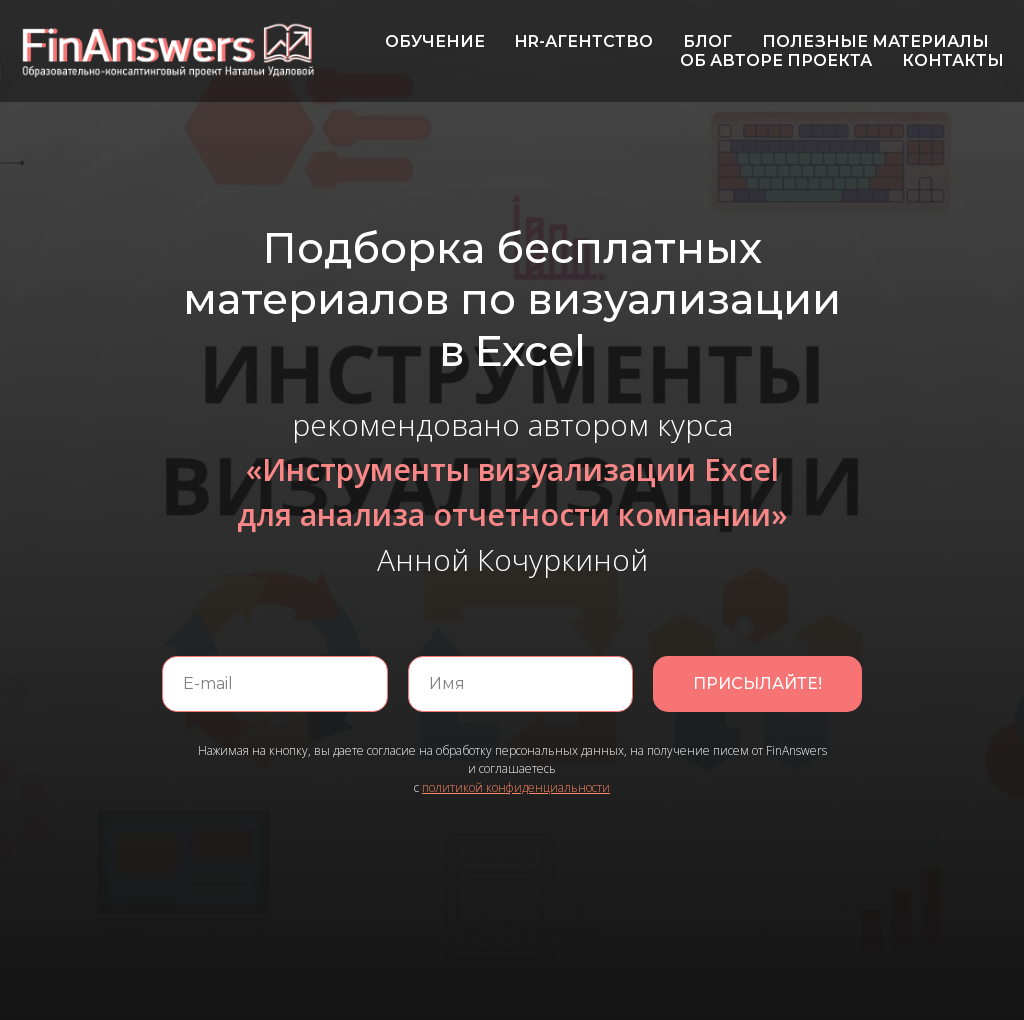 Image resolution: width=1024 pixels, height=1020 pixels. What do you see at coordinates (757, 683) in the screenshot?
I see `ПРИСЫЛАЙТЕ!` at bounding box center [757, 683].